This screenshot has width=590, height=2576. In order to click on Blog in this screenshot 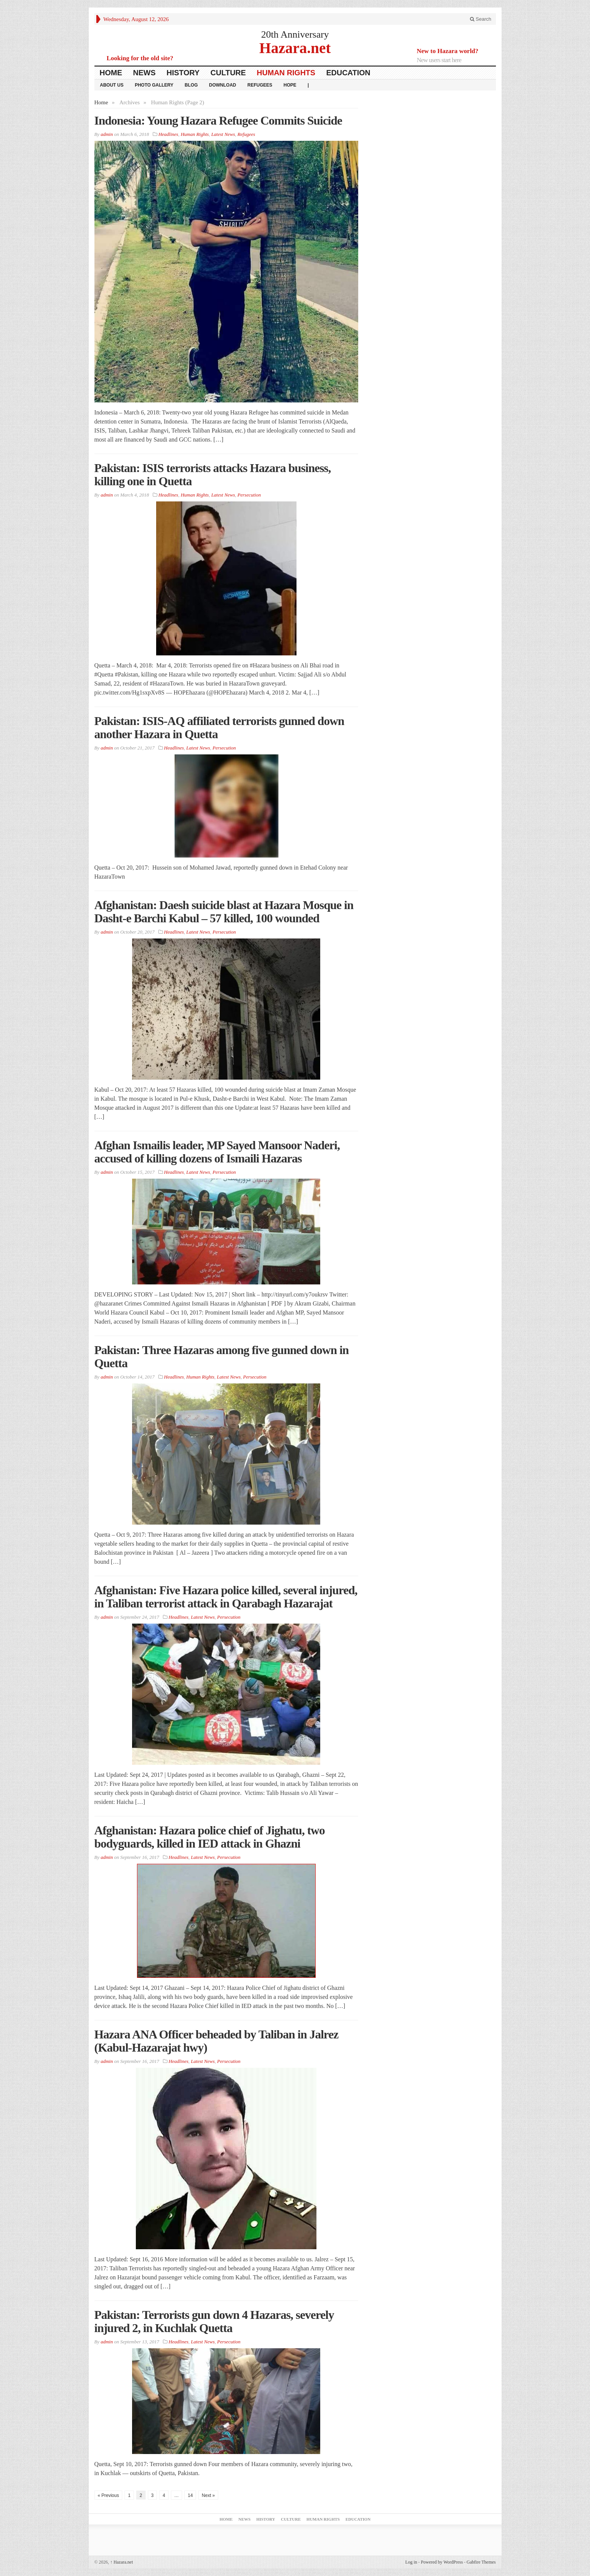, I will do `click(191, 85)`.